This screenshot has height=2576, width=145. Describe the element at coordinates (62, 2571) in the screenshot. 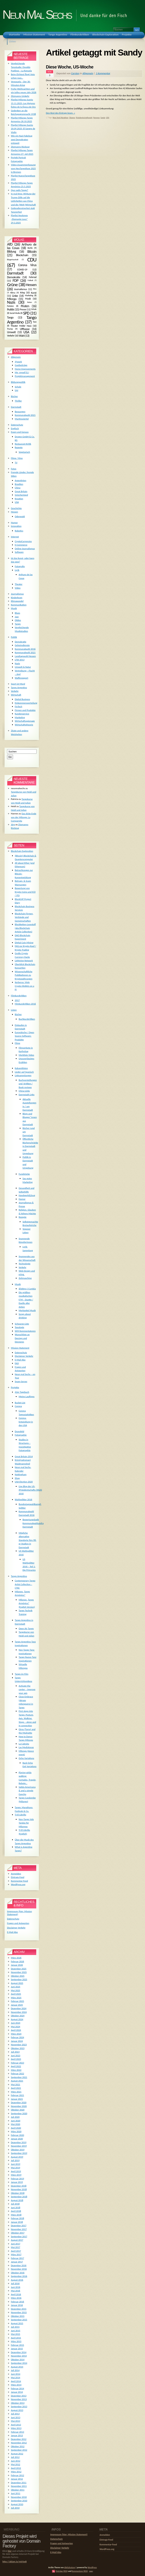

I see `Einträge (RSS)` at that location.